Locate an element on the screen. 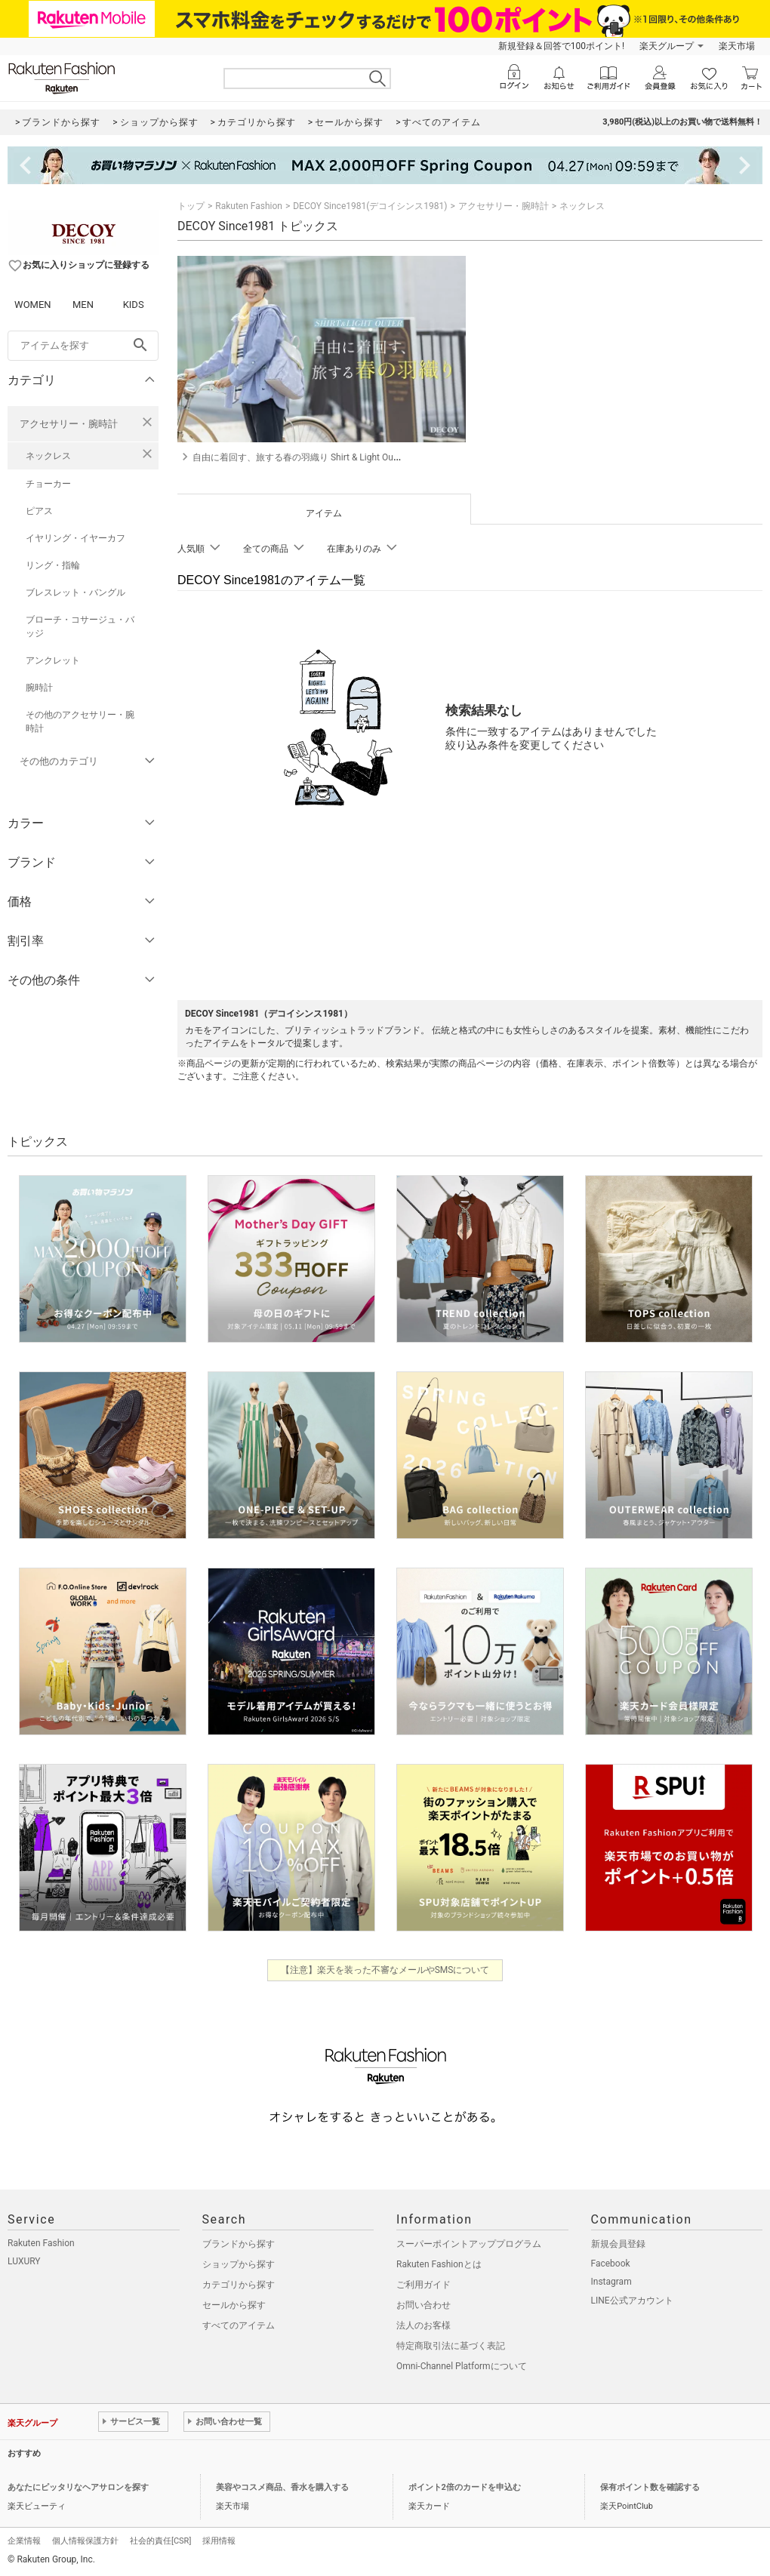 This screenshot has width=770, height=2576. 楽天市場 is located at coordinates (737, 46).